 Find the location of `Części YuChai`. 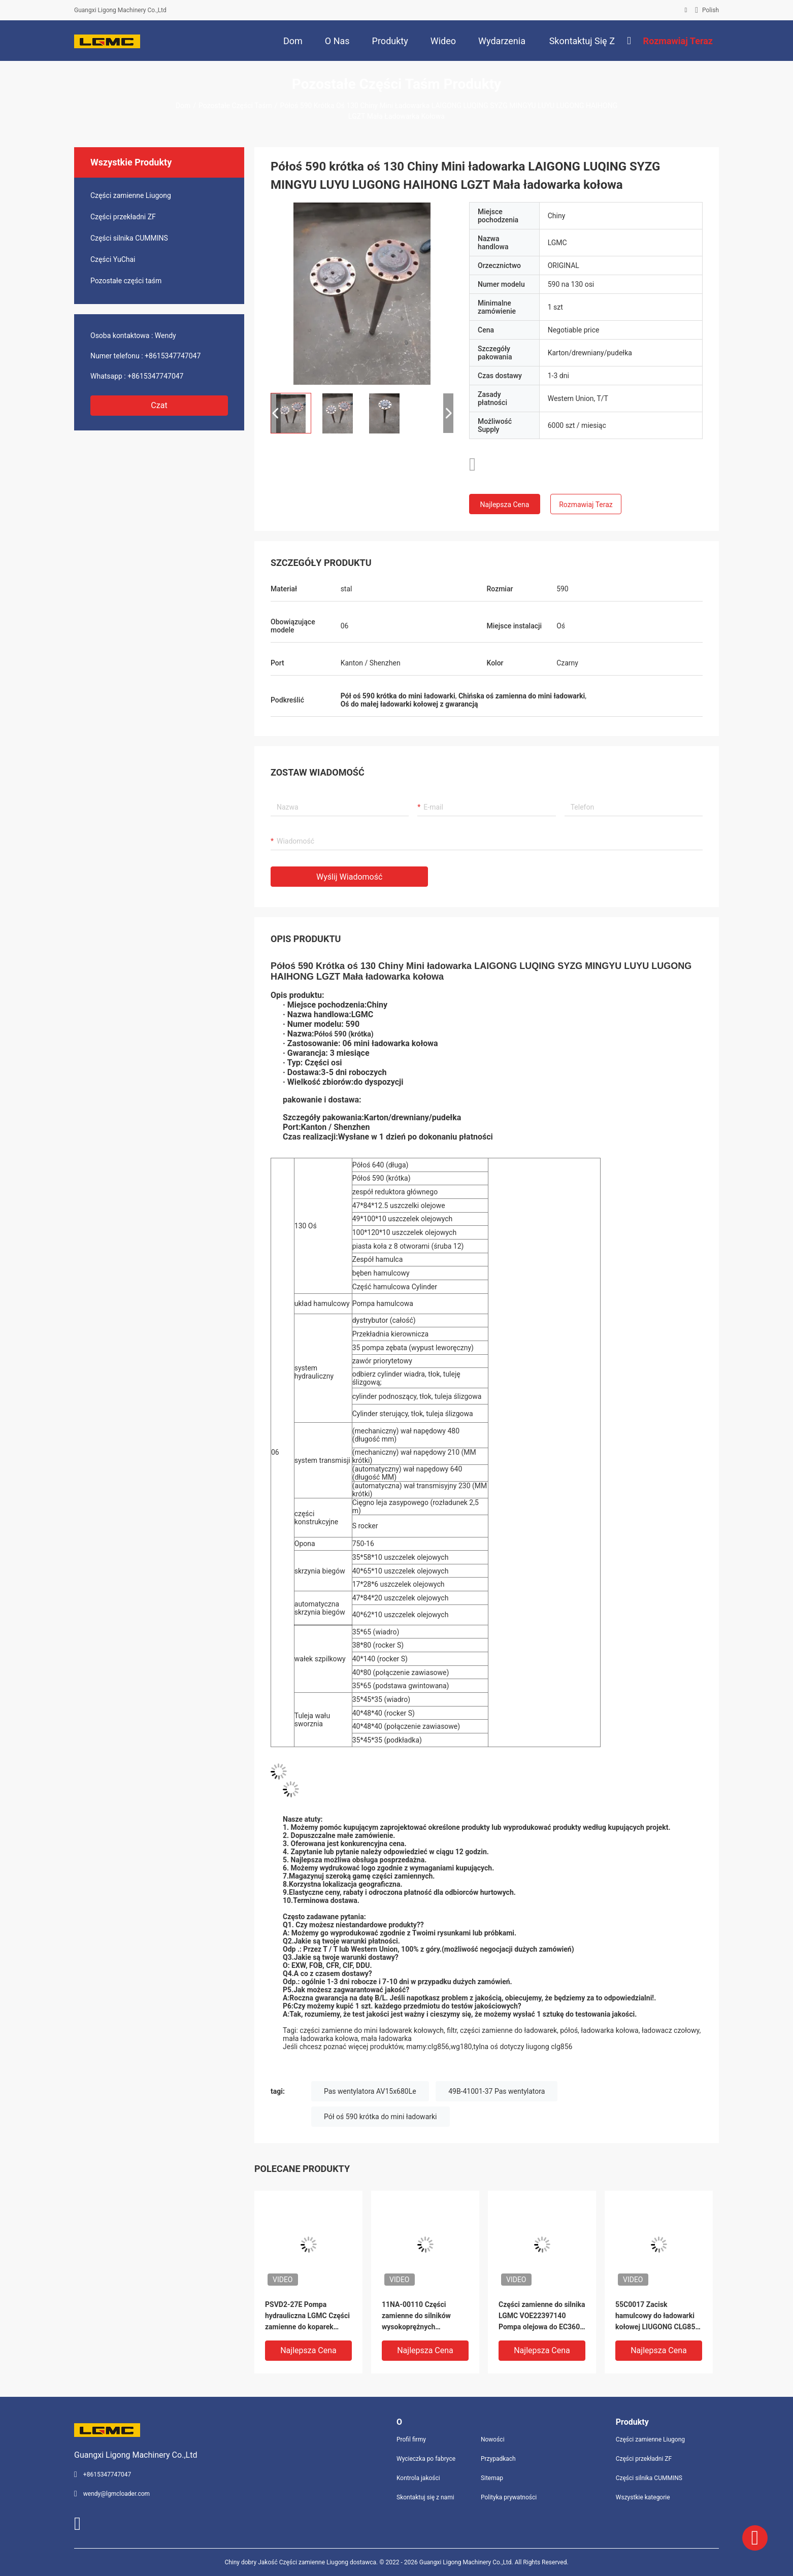

Części YuChai is located at coordinates (113, 259).